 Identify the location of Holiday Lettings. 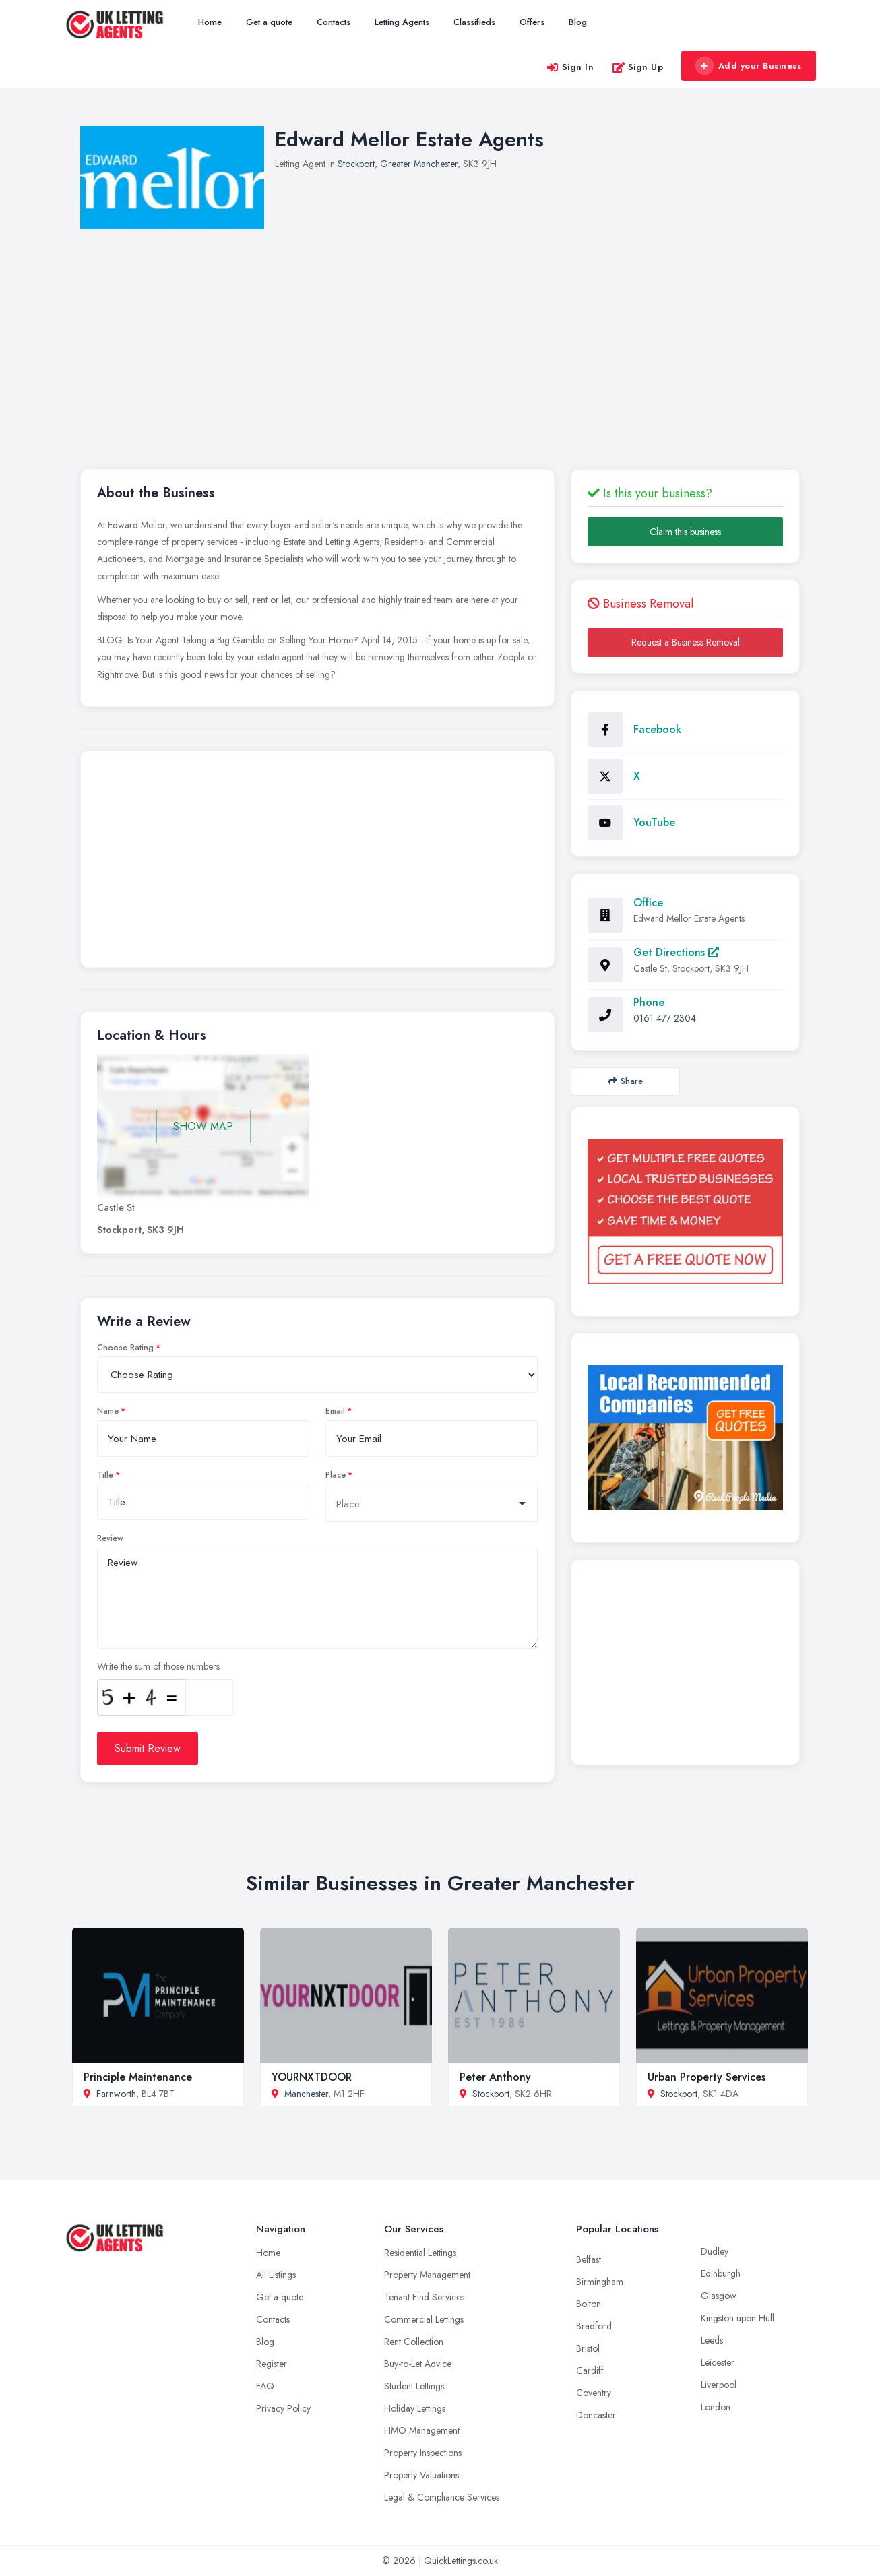
(414, 2408).